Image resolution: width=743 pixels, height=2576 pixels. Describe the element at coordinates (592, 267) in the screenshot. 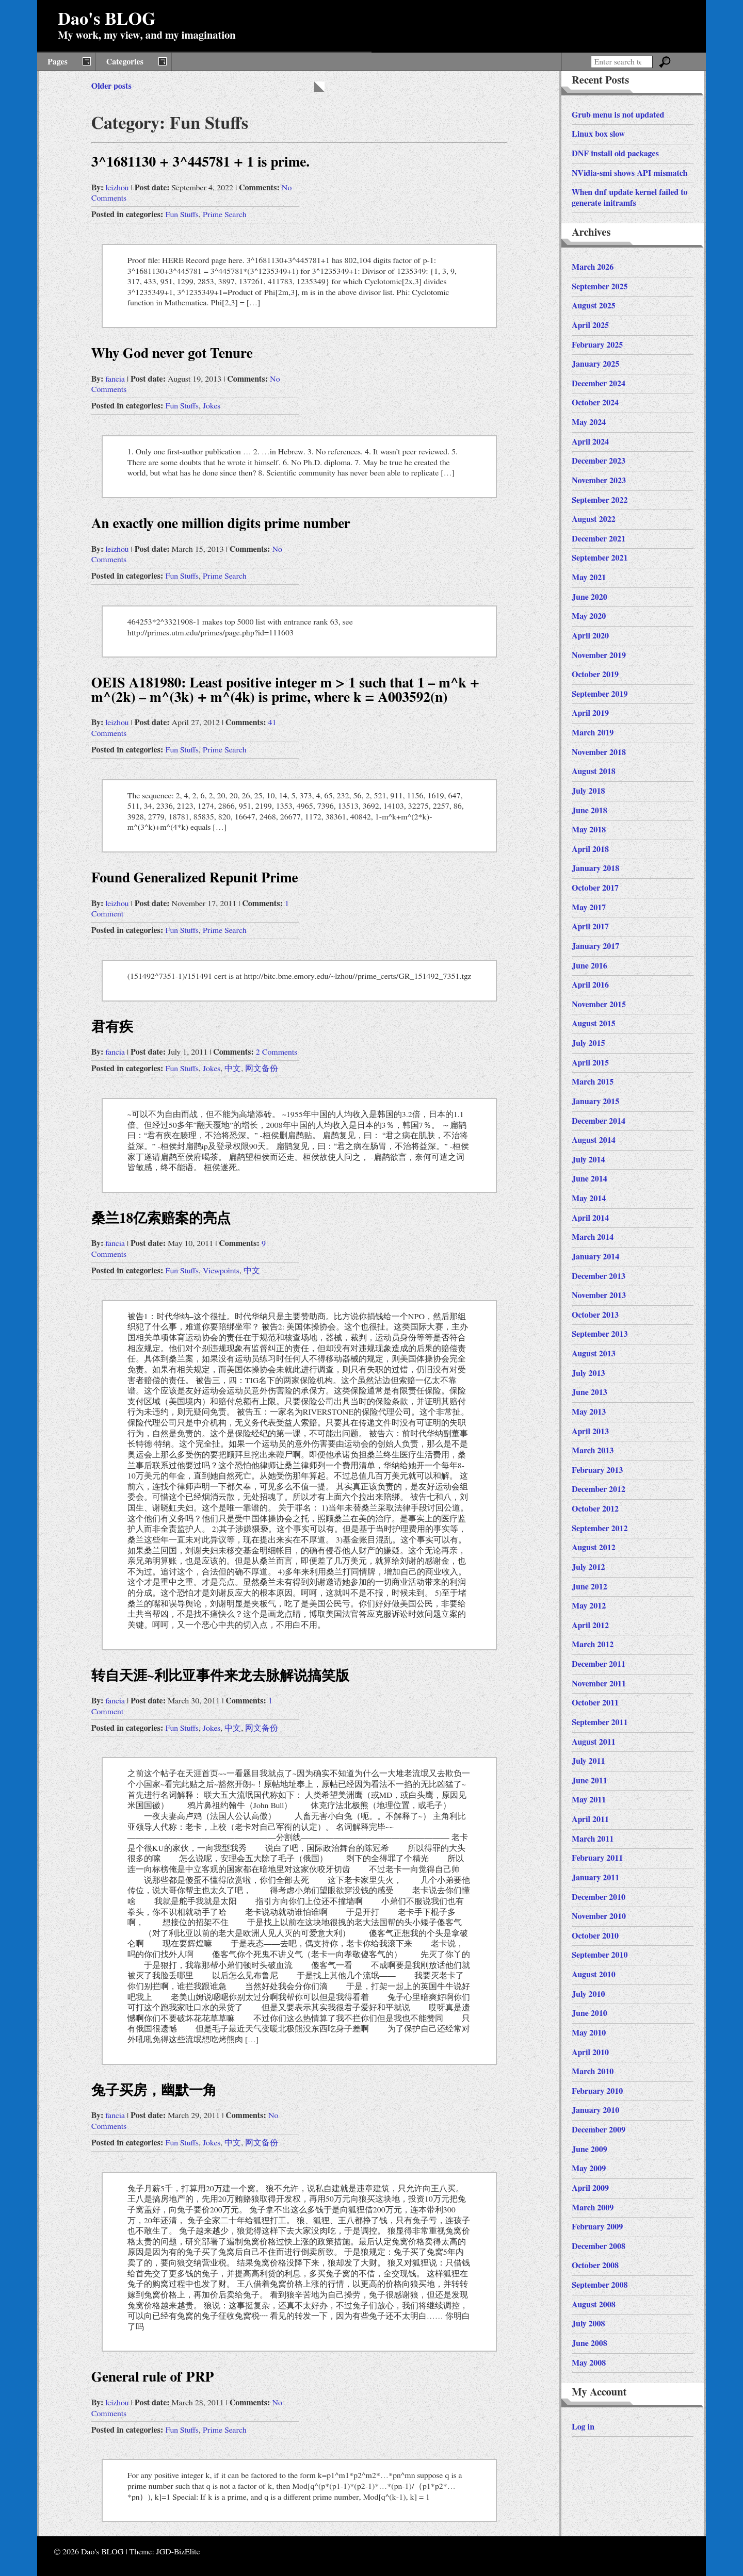

I see `March 2026` at that location.